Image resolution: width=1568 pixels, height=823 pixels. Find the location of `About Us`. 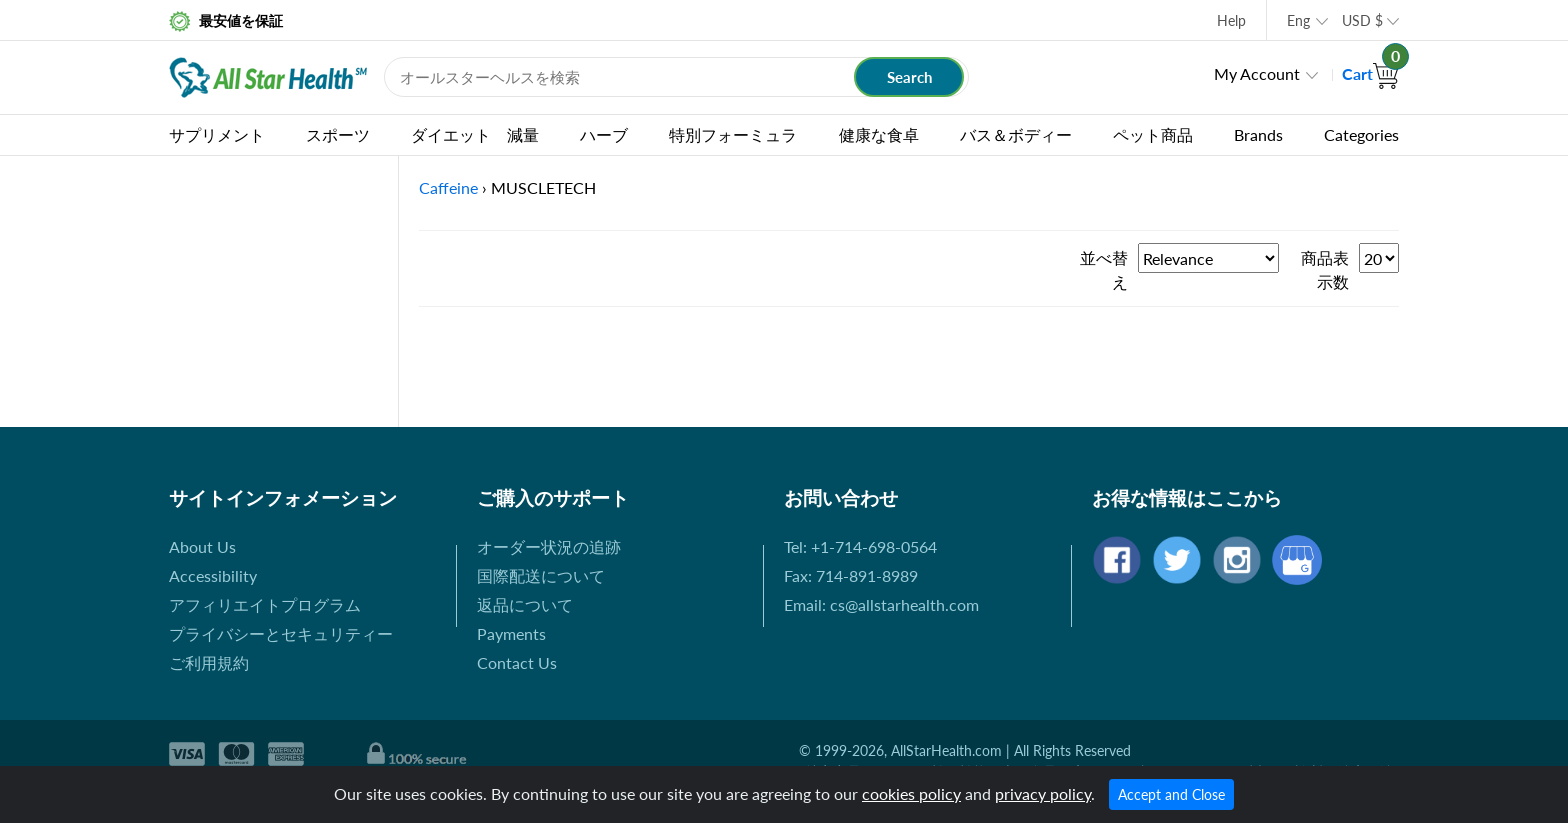

About Us is located at coordinates (202, 546).